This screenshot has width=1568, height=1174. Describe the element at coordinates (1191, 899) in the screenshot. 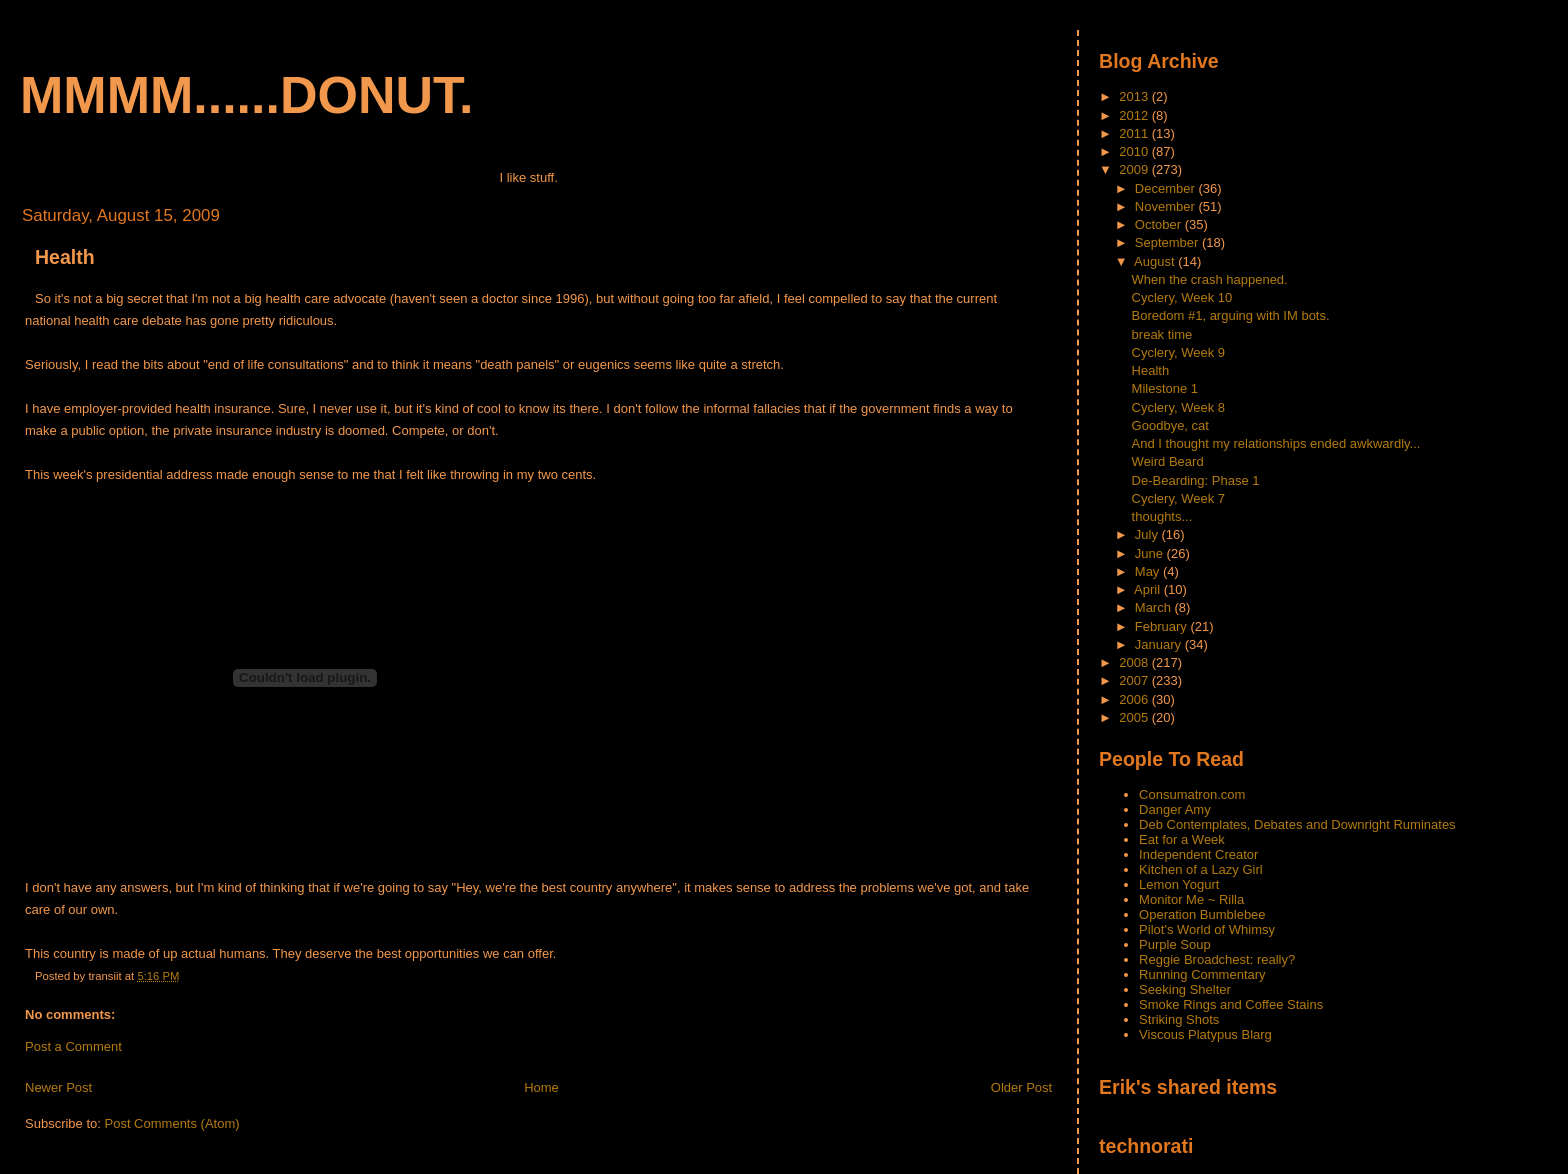

I see `Monitor Me ~ Rilla` at that location.